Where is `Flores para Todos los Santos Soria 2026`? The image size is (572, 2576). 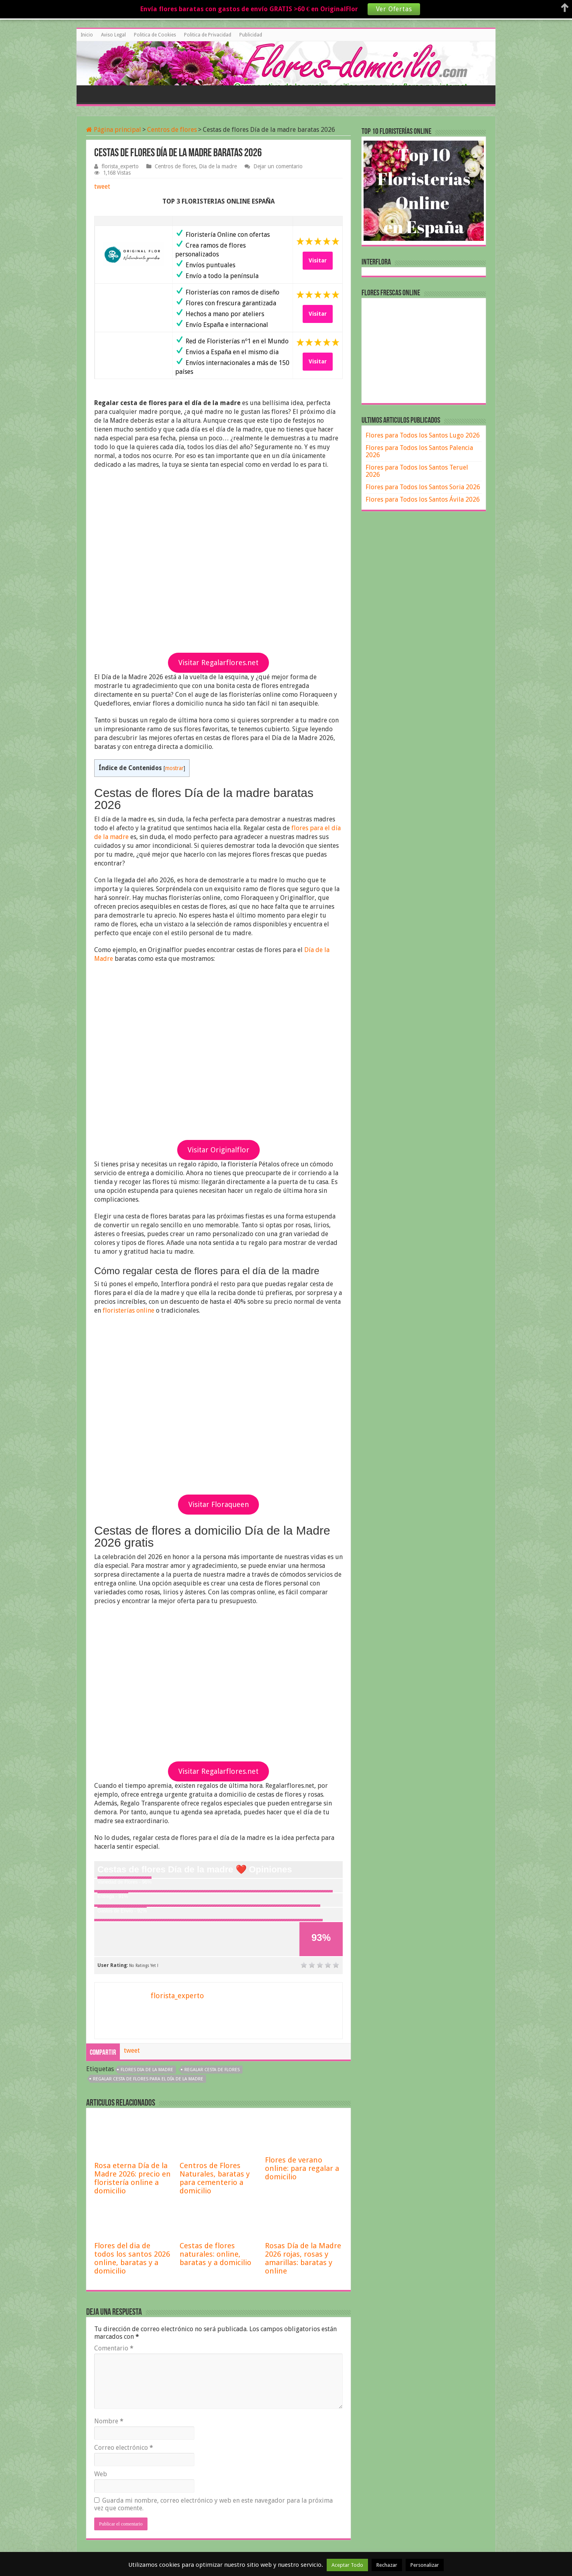
Flores para Todos los Santos Soria 2026 is located at coordinates (423, 487).